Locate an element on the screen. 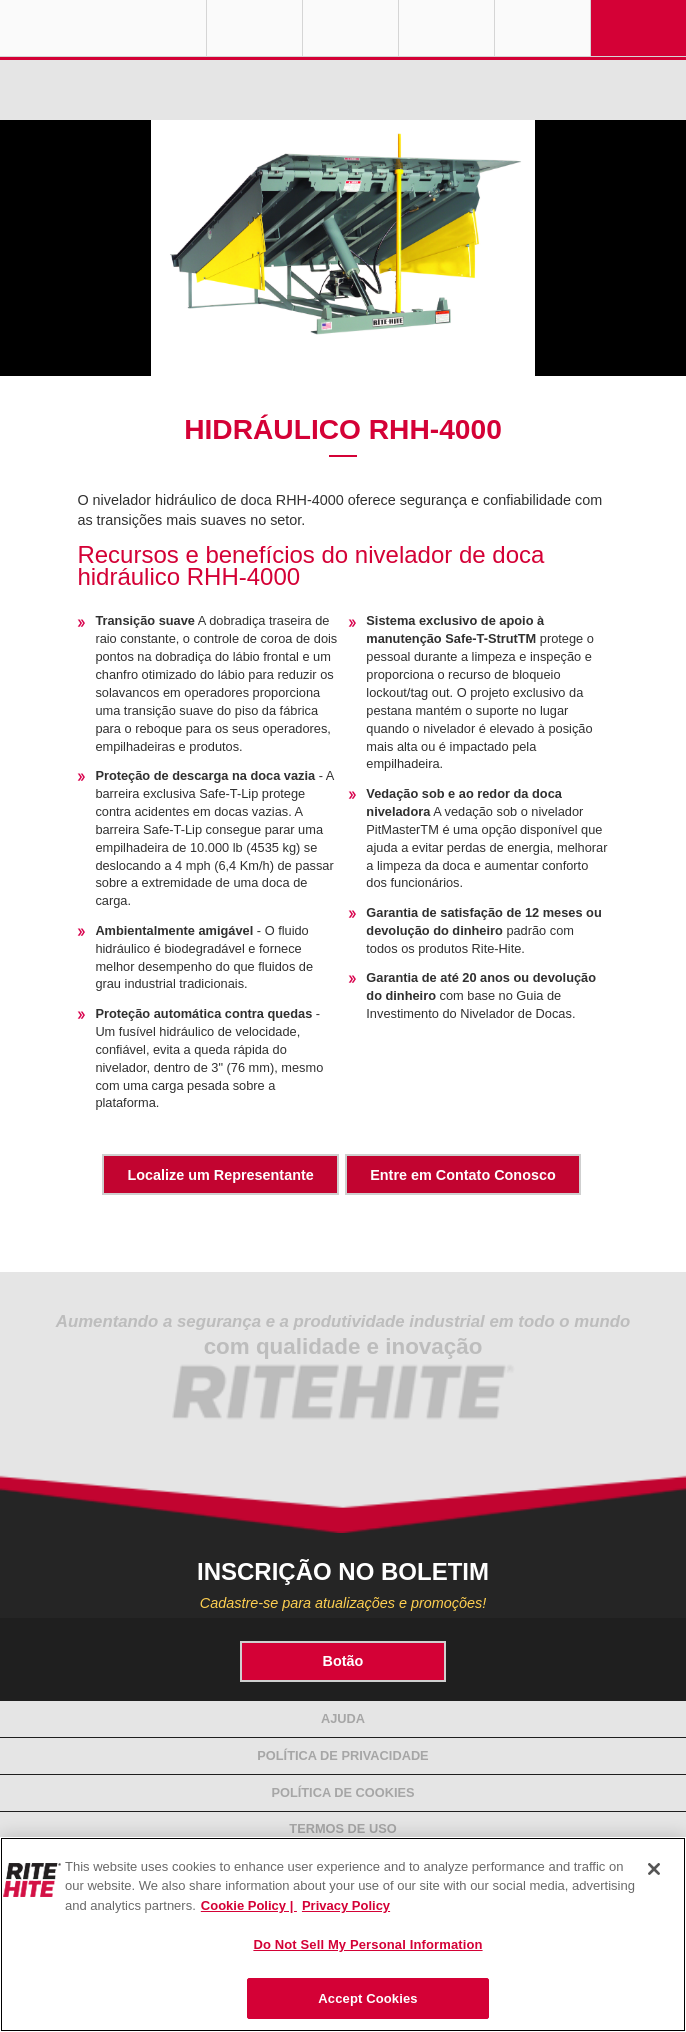  Find a Rep is located at coordinates (350, 28).